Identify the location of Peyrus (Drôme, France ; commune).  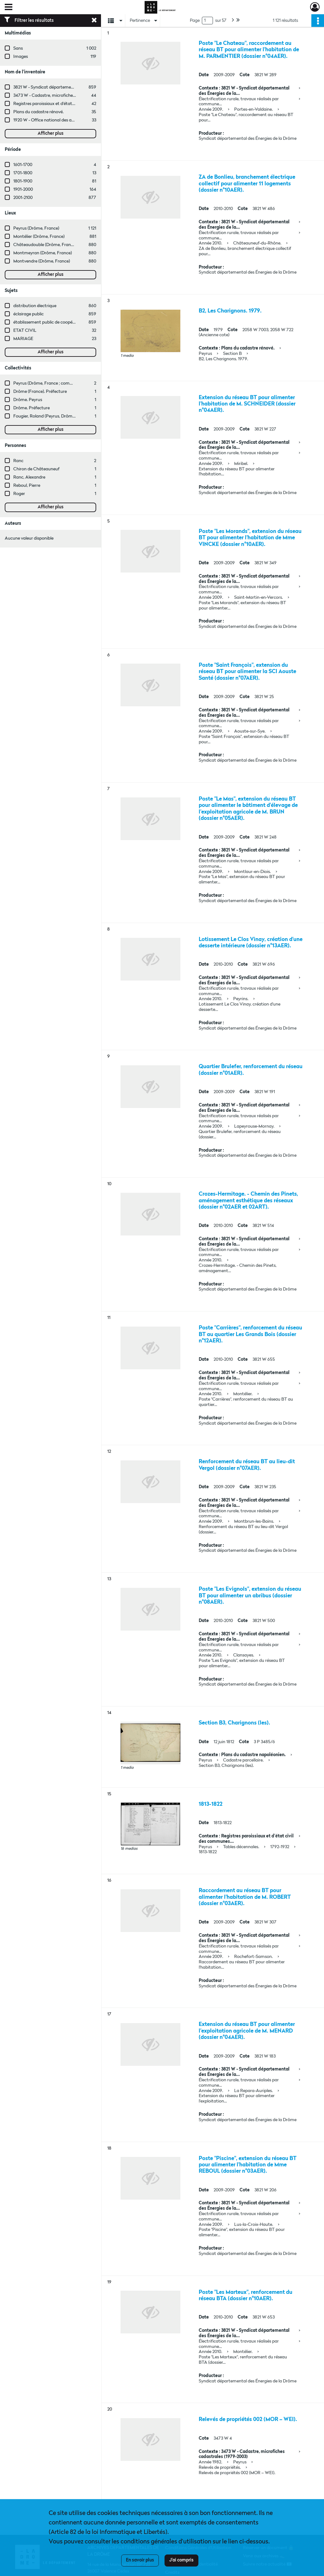
(47, 383).